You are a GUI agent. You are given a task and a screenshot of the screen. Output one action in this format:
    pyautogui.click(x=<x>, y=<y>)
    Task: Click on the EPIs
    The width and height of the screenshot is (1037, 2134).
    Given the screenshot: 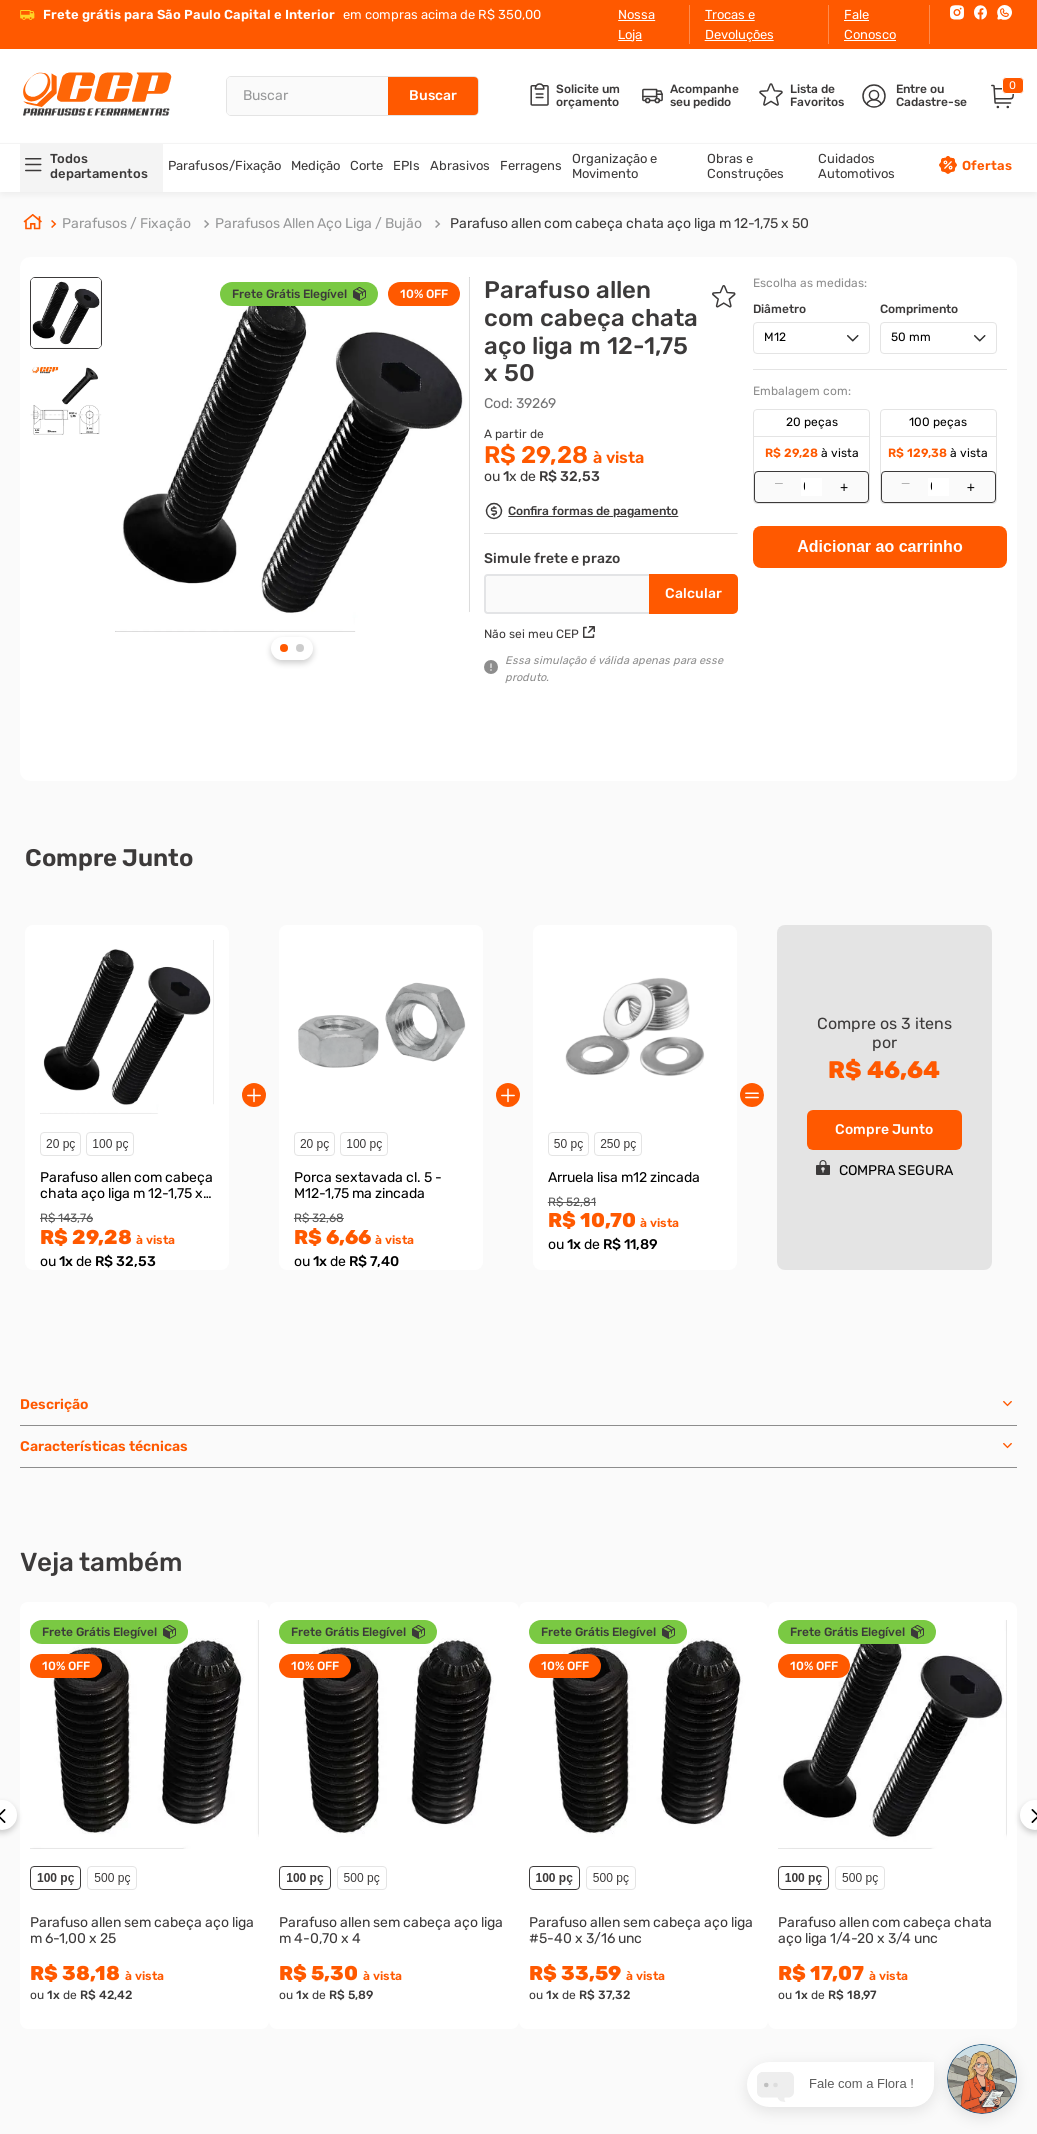 What is the action you would take?
    pyautogui.click(x=406, y=165)
    